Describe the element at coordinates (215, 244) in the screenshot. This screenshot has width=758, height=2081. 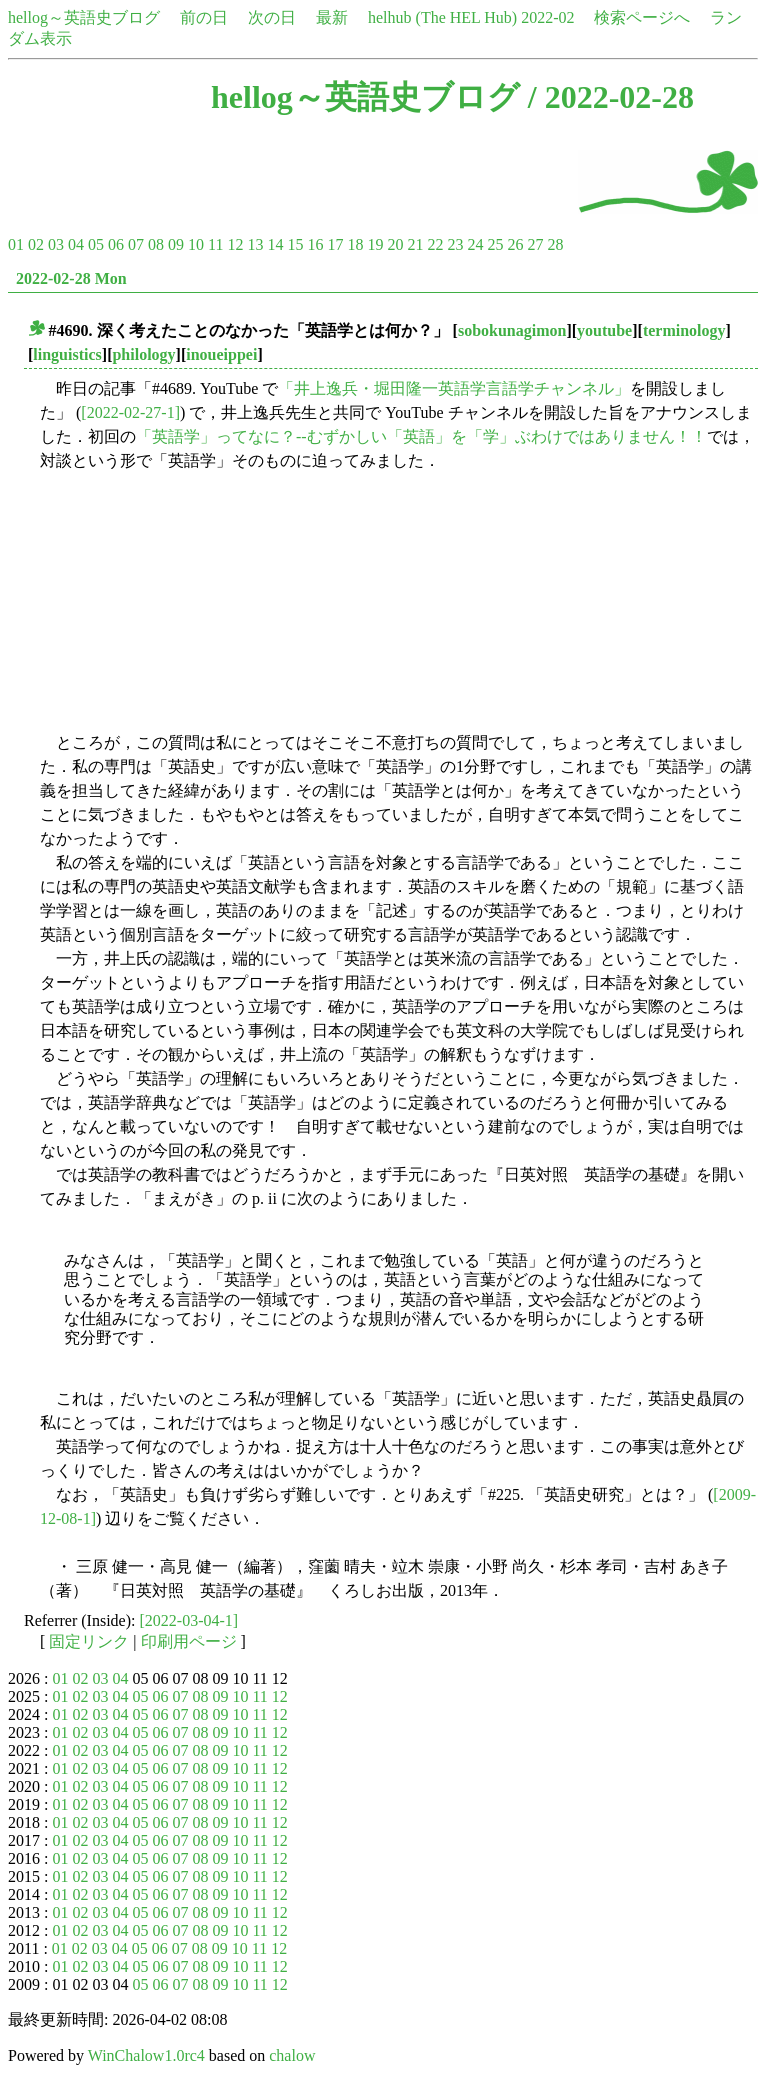
I see `11` at that location.